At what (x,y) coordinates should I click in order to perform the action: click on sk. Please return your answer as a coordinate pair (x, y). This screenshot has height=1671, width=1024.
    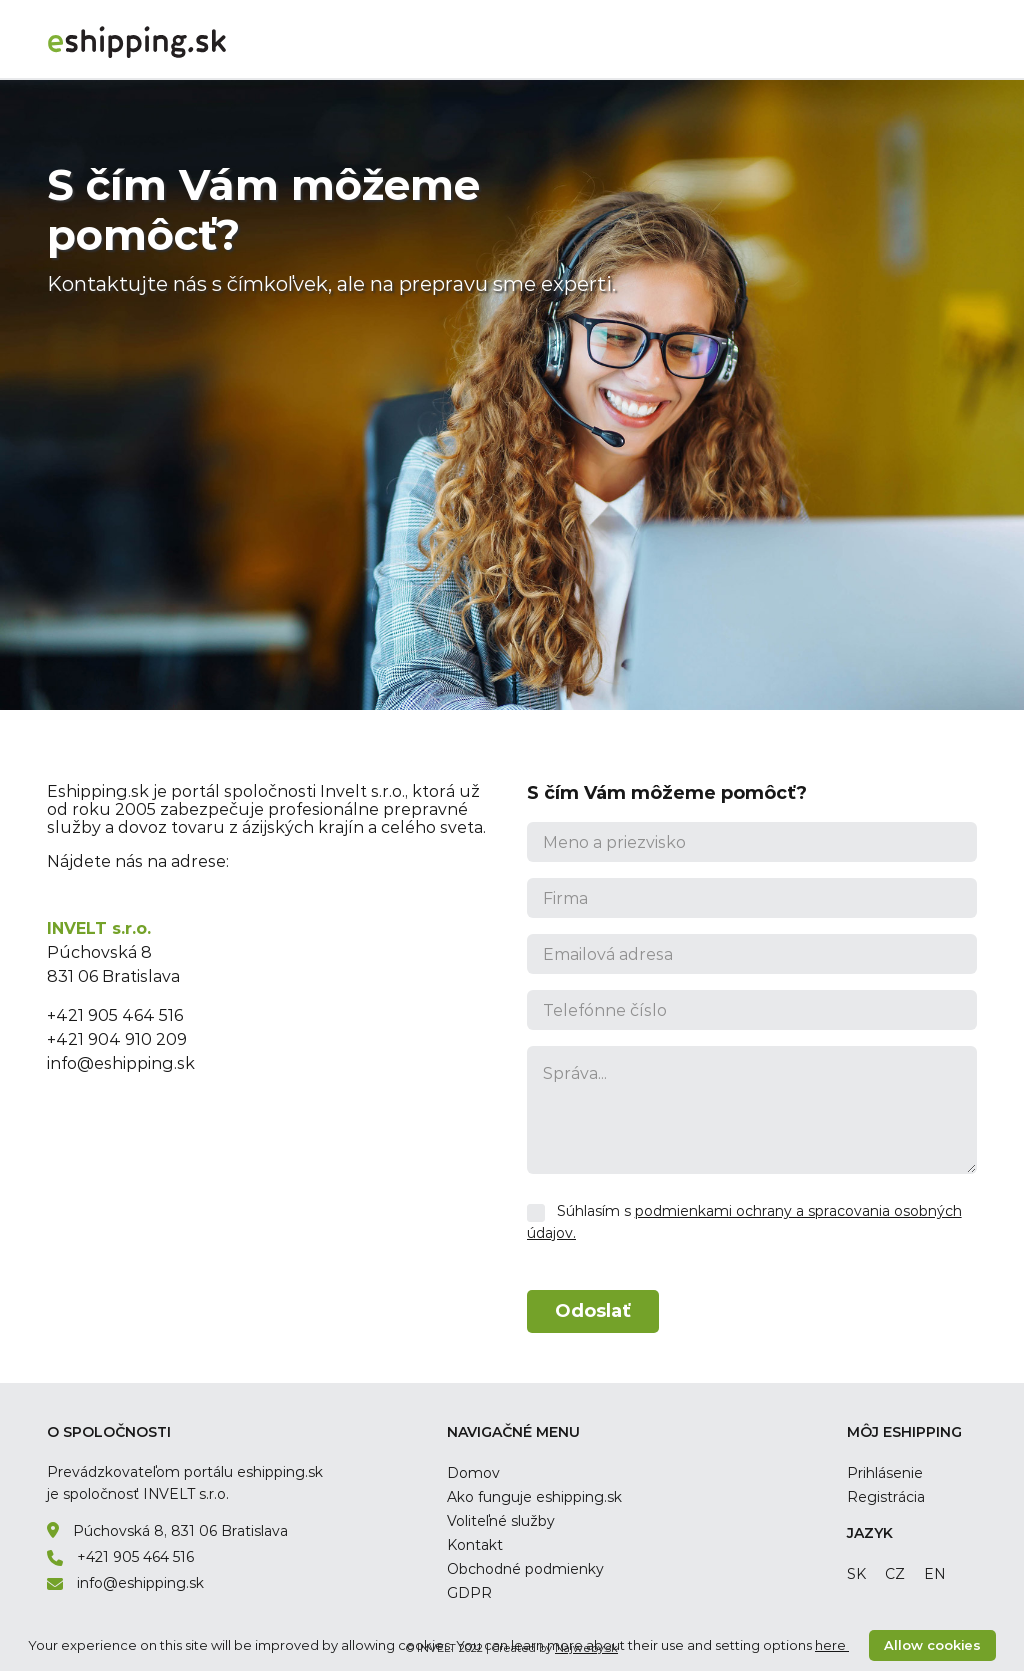
    Looking at the image, I should click on (856, 1574).